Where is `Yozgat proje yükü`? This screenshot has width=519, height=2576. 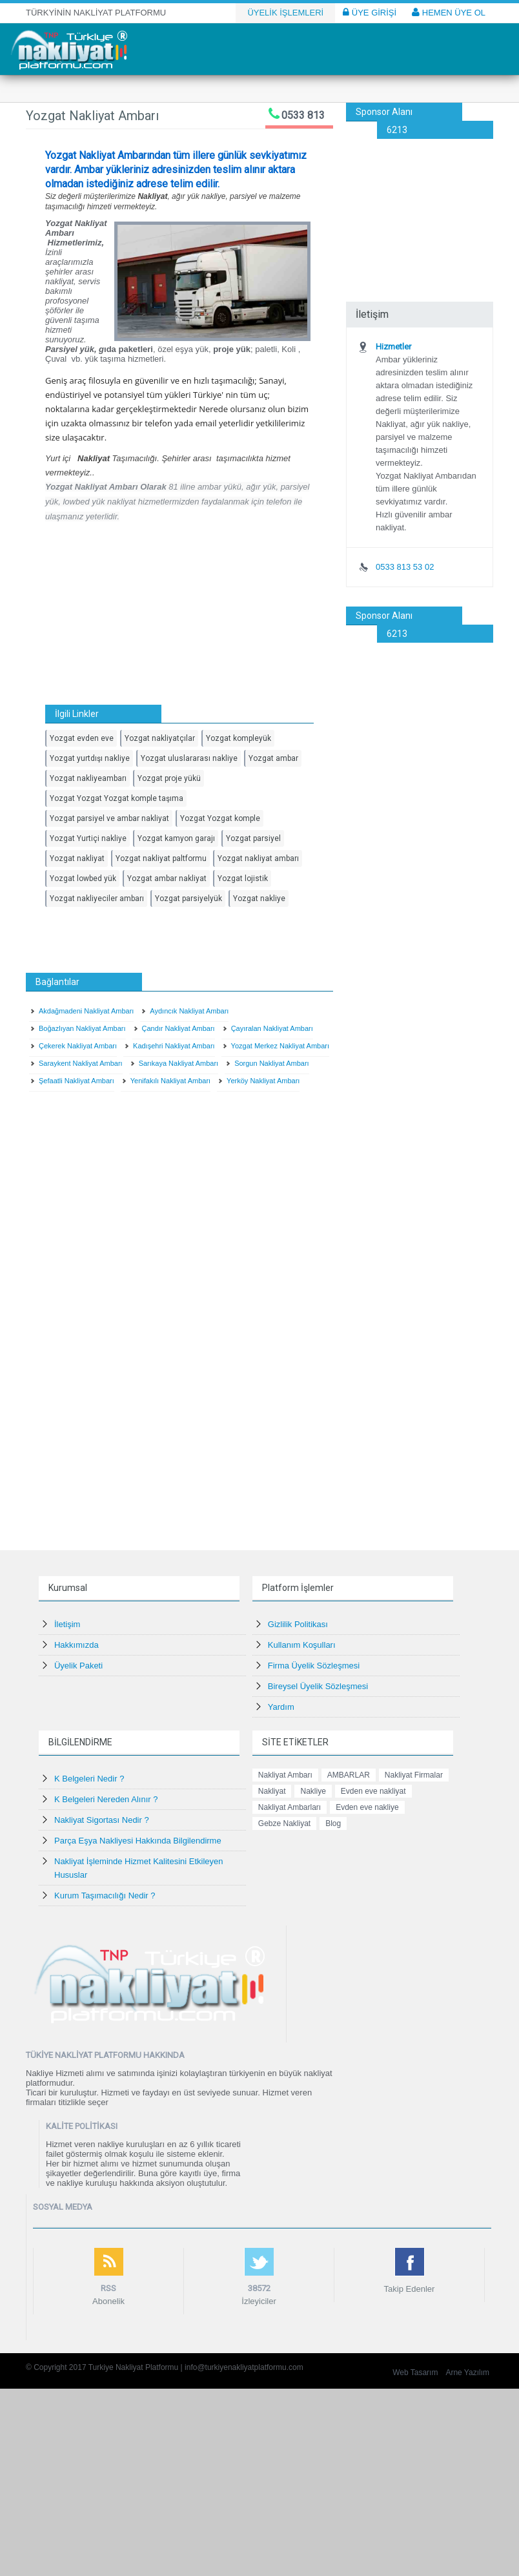
Yozgat proje yükü is located at coordinates (169, 778).